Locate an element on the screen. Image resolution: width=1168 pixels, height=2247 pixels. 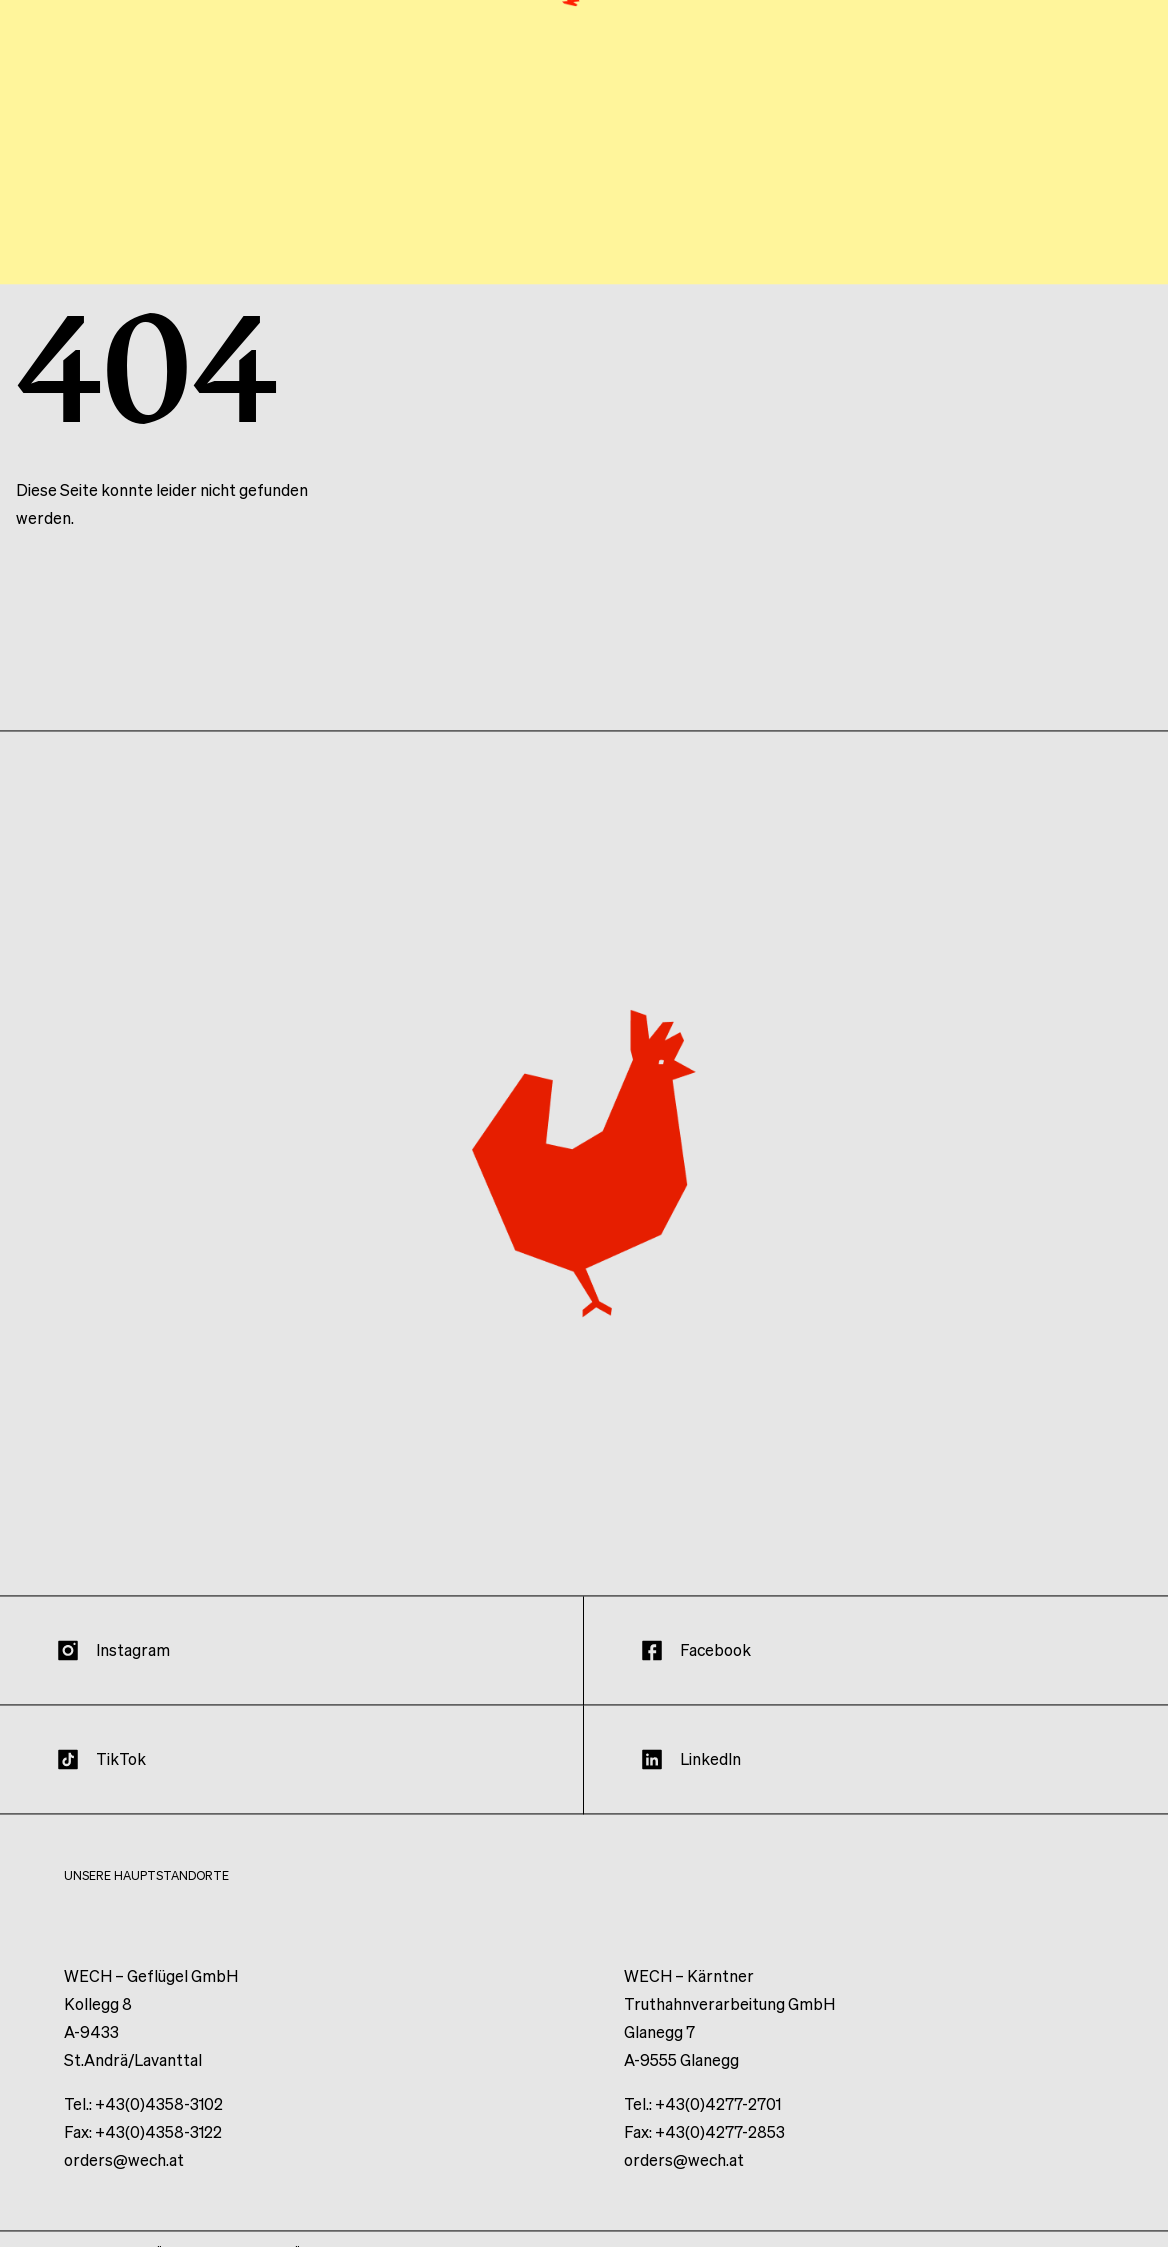
Unternehmen is located at coordinates (770, 136).